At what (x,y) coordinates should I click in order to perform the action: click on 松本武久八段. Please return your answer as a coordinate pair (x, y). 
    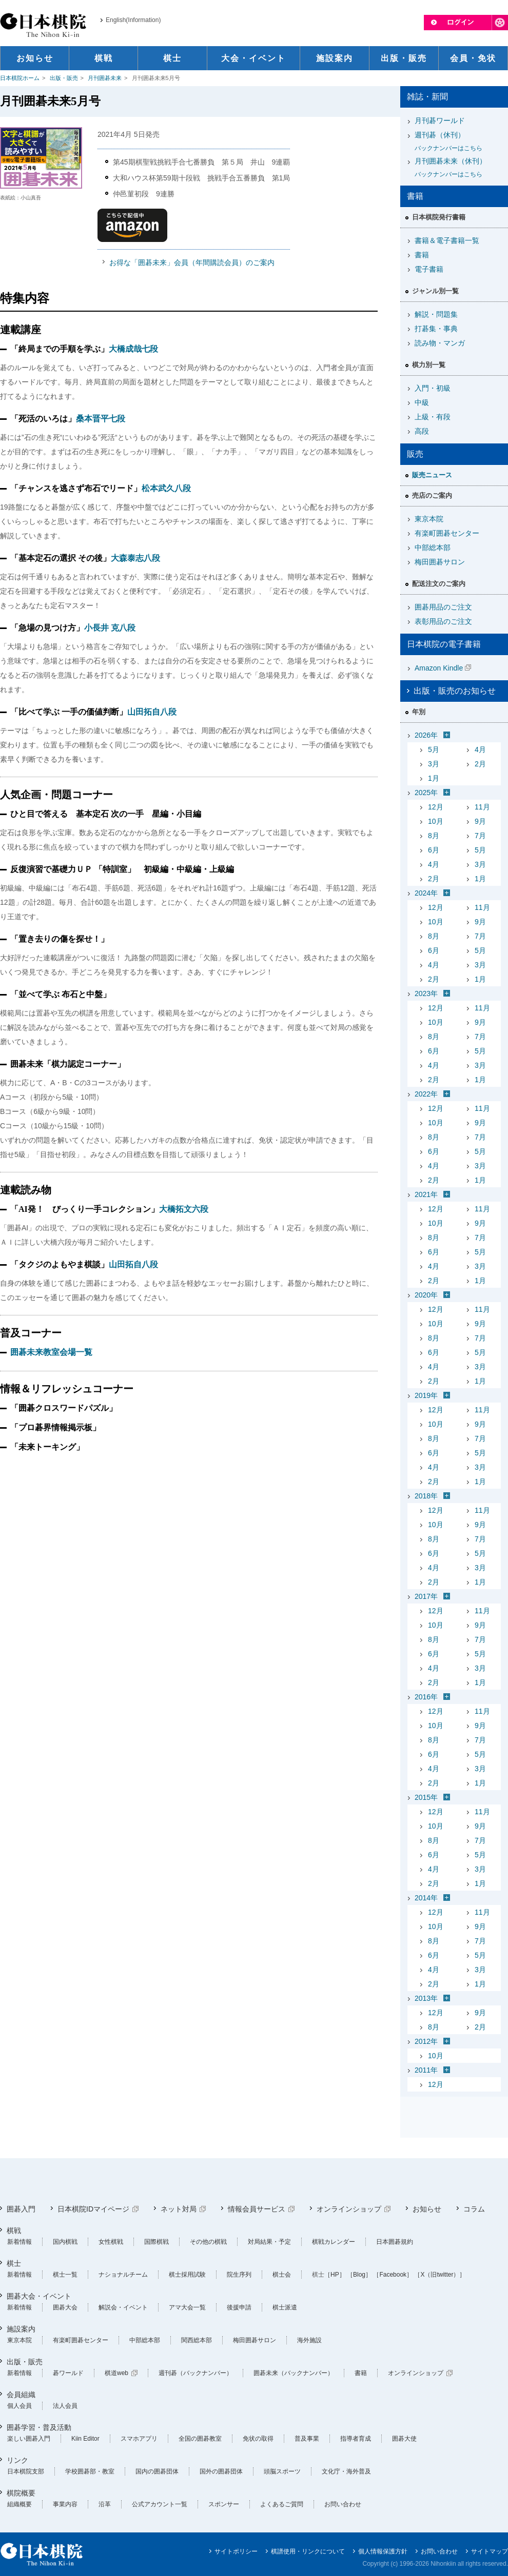
    Looking at the image, I should click on (166, 488).